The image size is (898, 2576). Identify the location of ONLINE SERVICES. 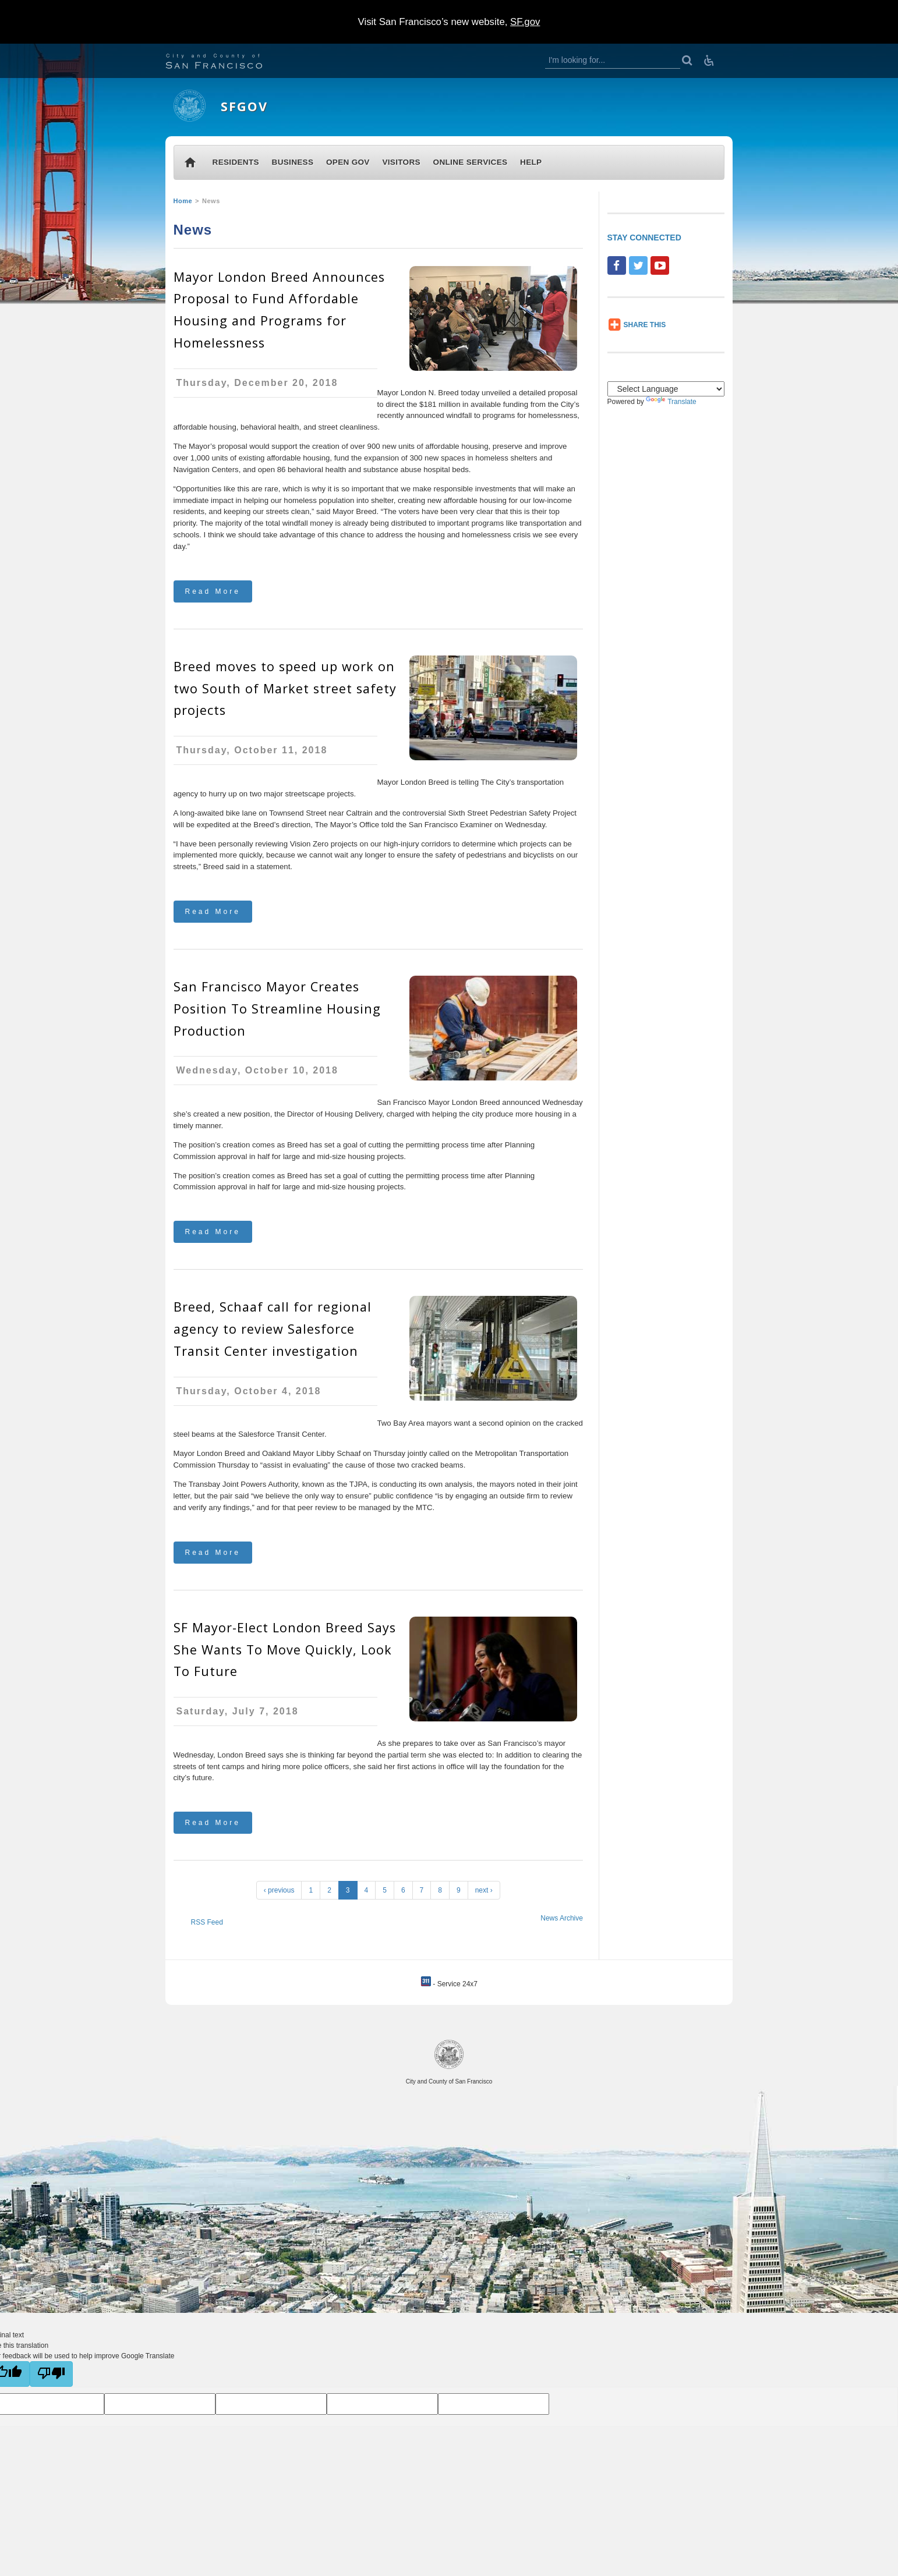
(470, 162).